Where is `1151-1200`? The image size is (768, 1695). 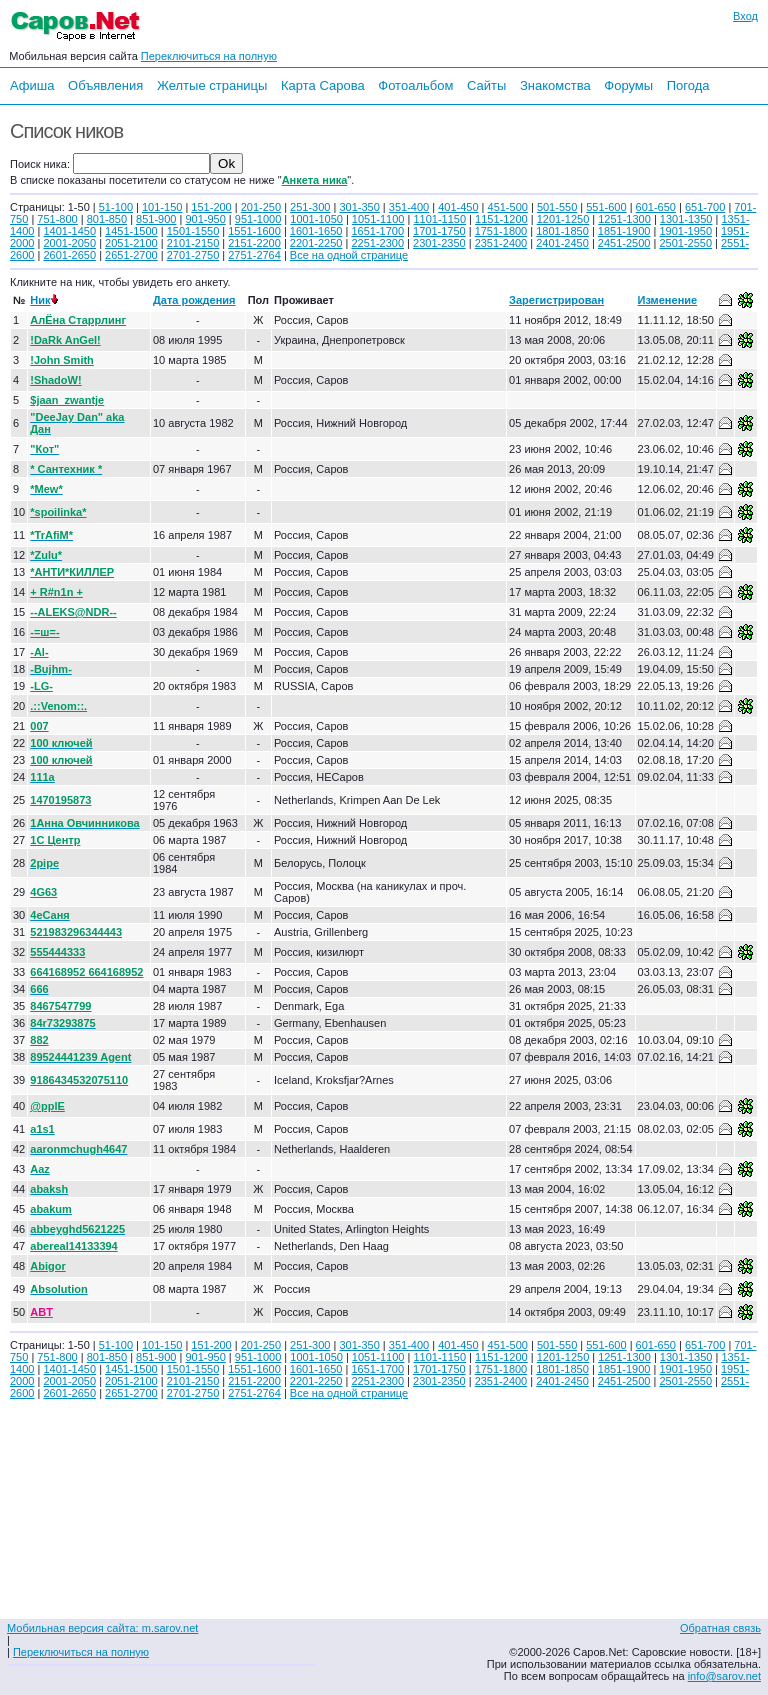
1151-1200 is located at coordinates (501, 219).